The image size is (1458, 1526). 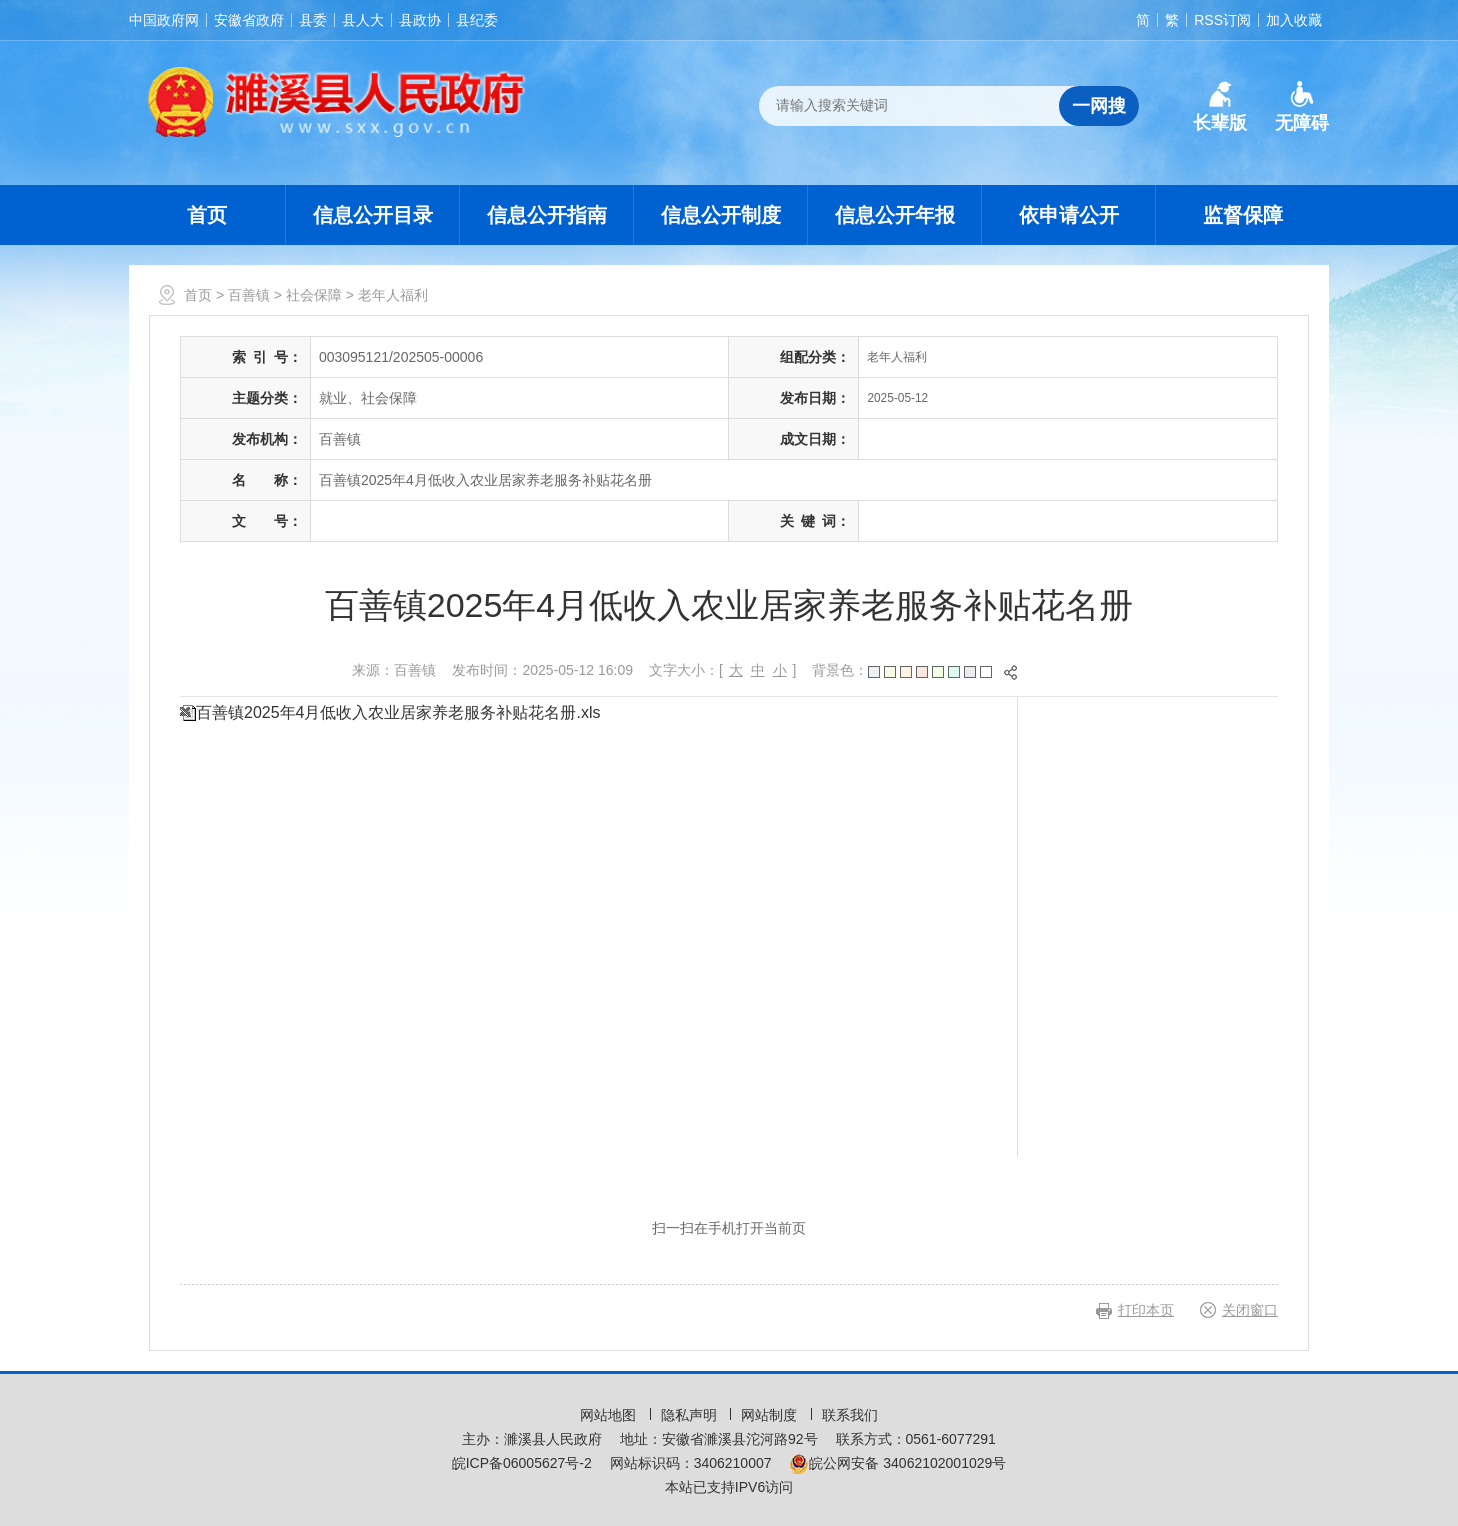 What do you see at coordinates (313, 20) in the screenshot?
I see `县委` at bounding box center [313, 20].